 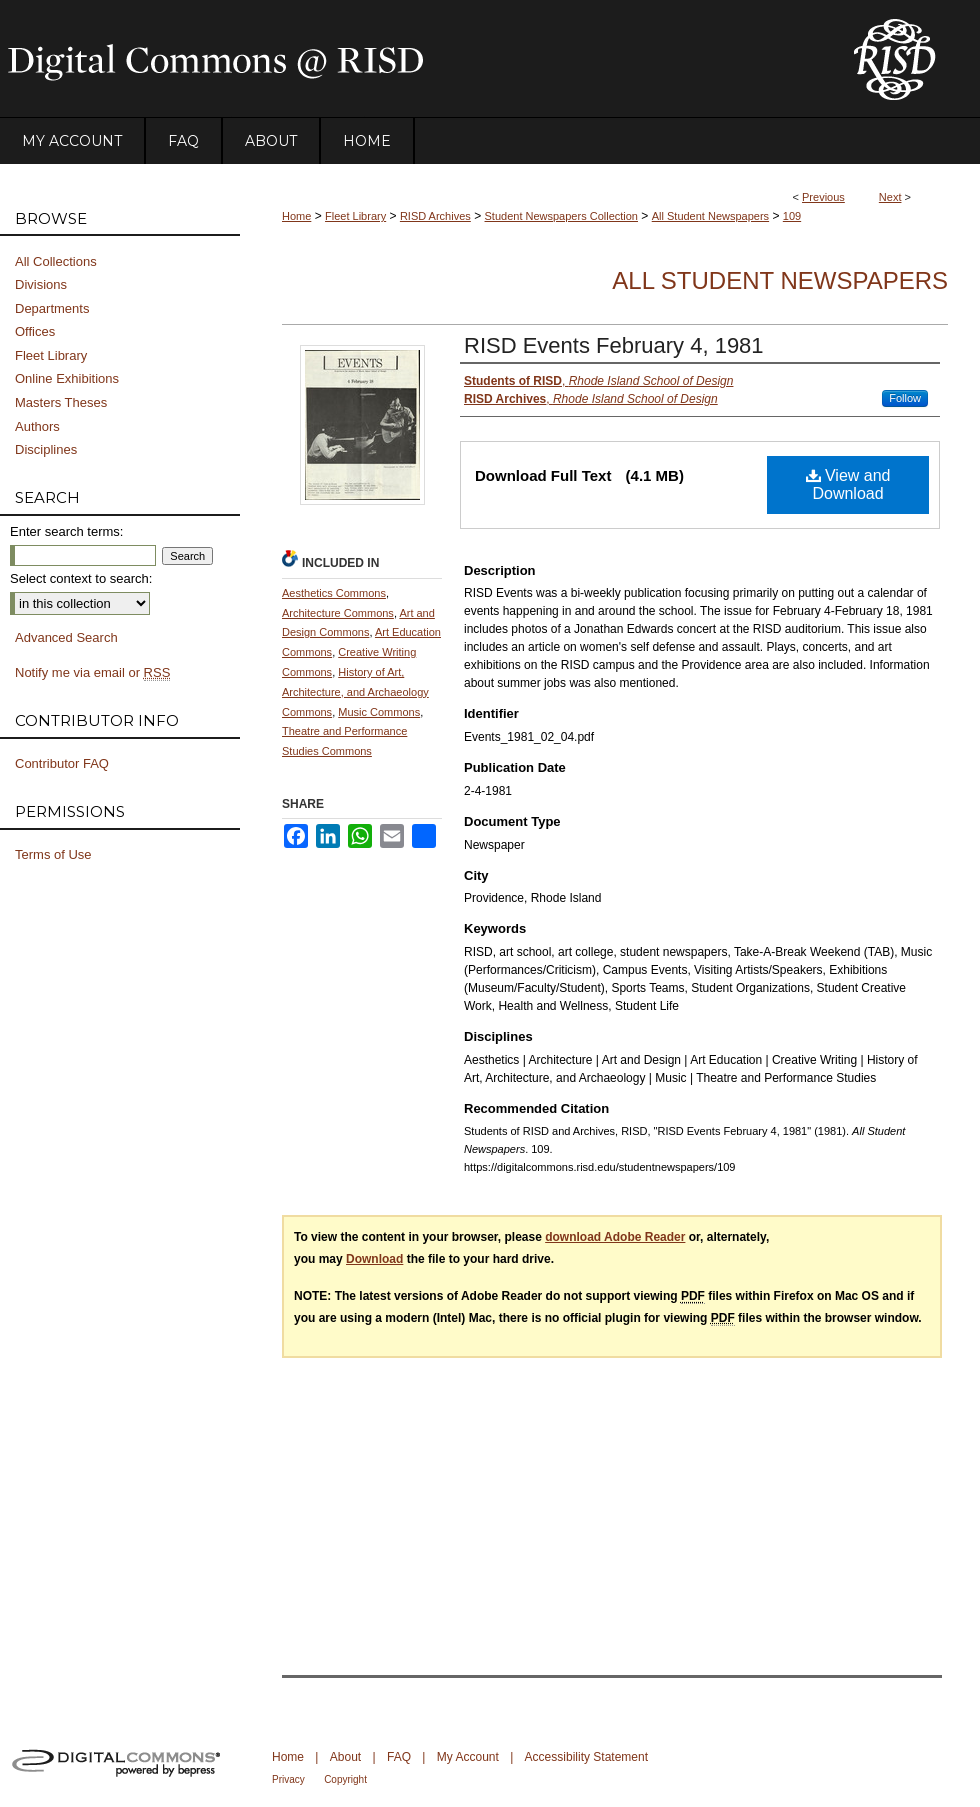 I want to click on Next, so click(x=890, y=197).